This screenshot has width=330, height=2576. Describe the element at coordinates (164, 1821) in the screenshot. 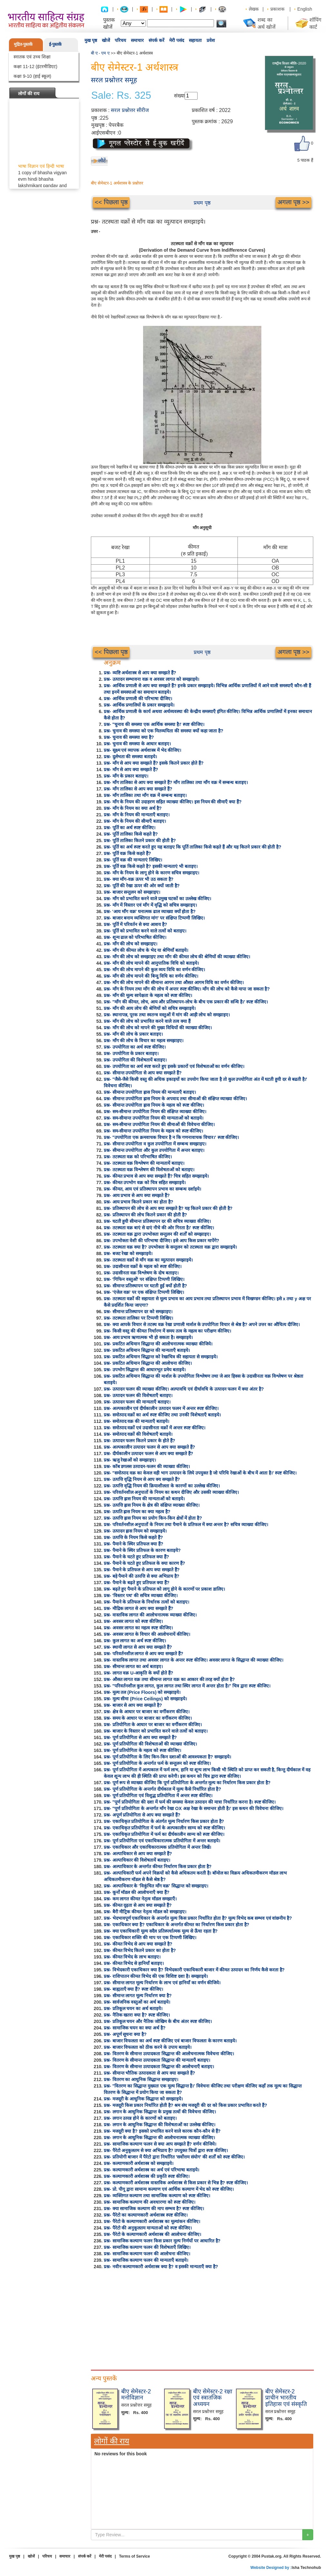

I see `प्रश्न- एकाधिकृत प्रतियोगिता के अंतर्गत मूल्य निर्धारण किस प्रकार होता है?` at that location.